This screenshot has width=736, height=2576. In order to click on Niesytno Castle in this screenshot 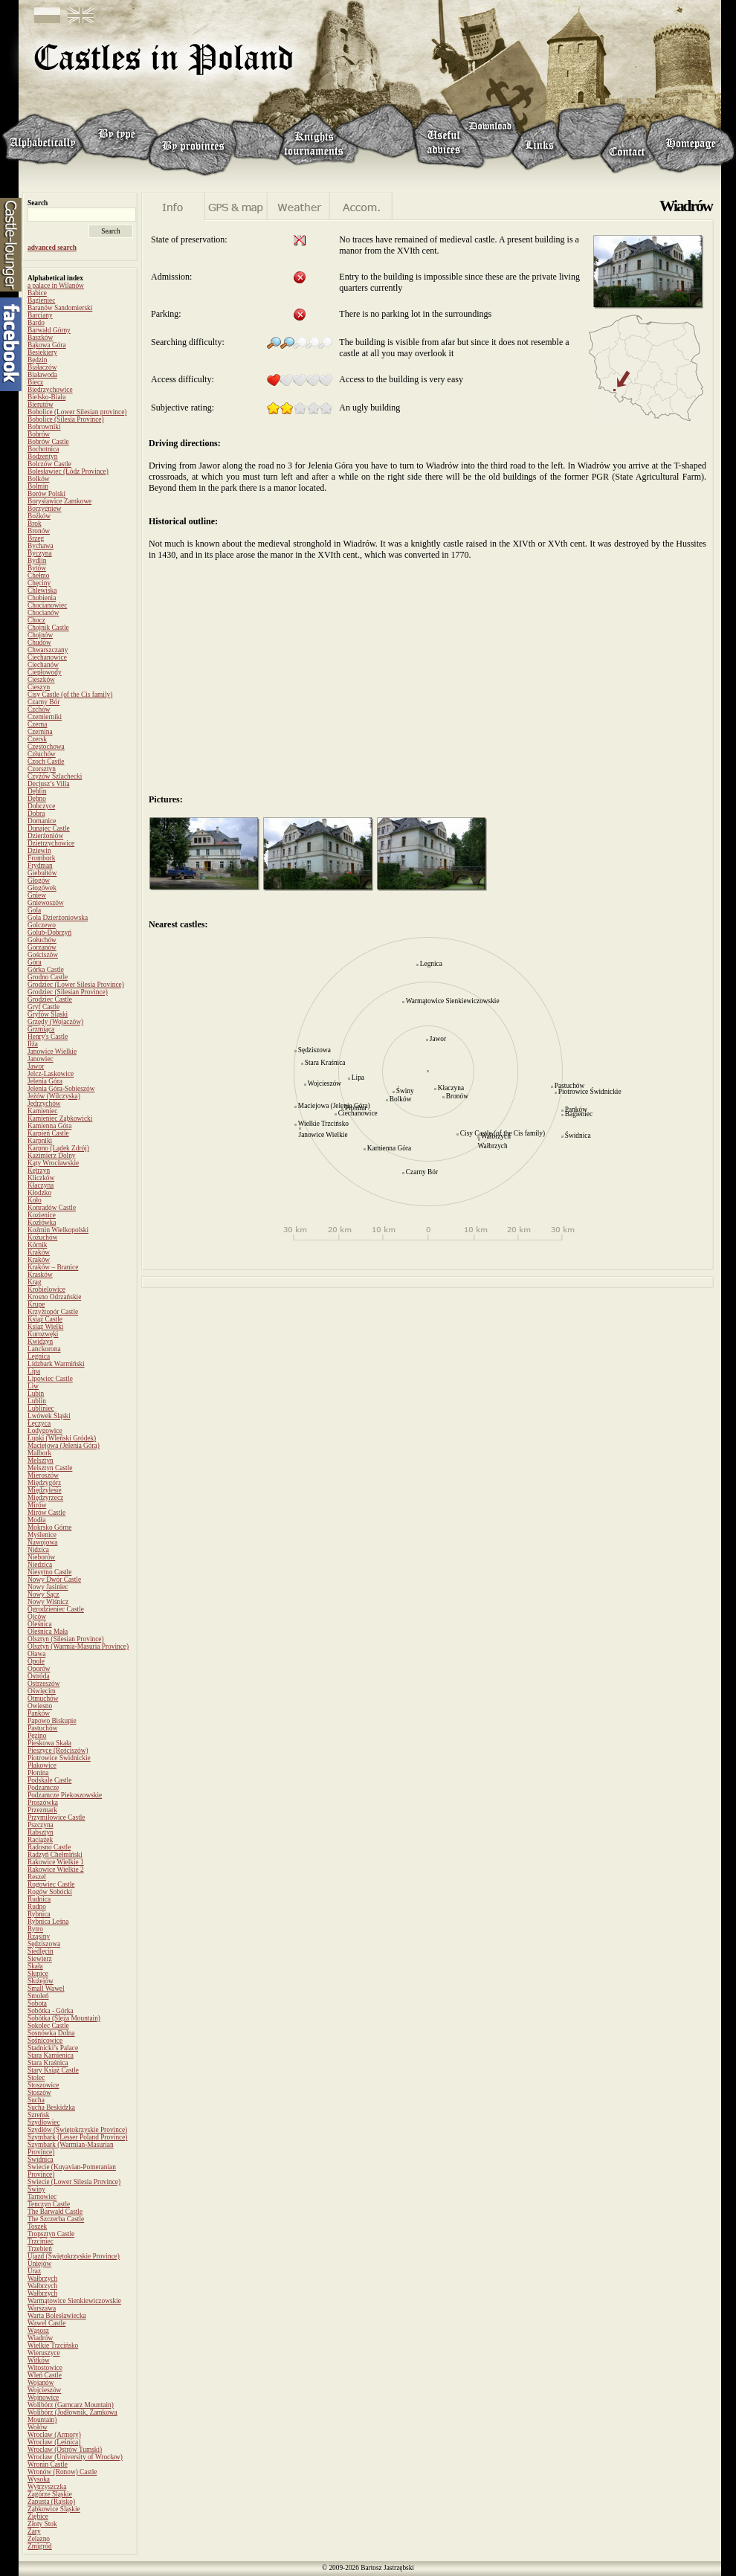, I will do `click(49, 1572)`.